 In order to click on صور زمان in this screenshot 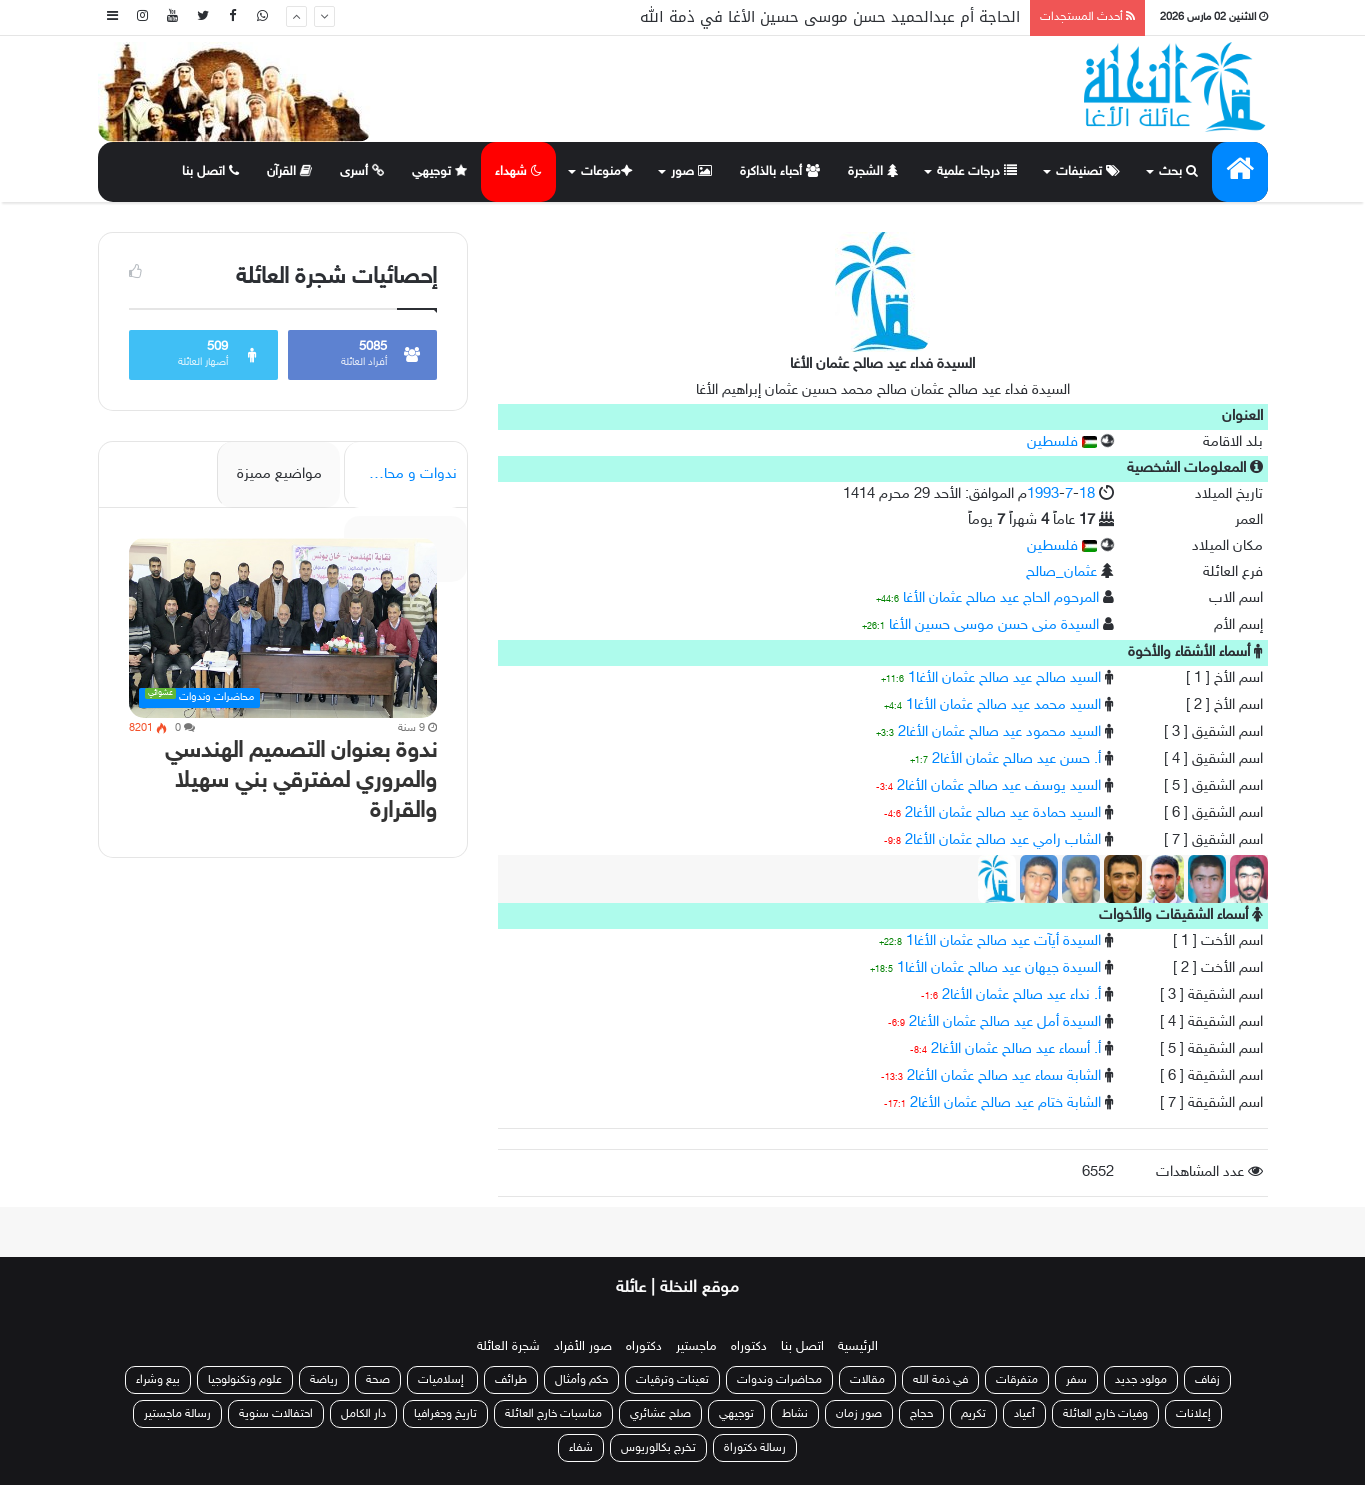, I will do `click(859, 1414)`.